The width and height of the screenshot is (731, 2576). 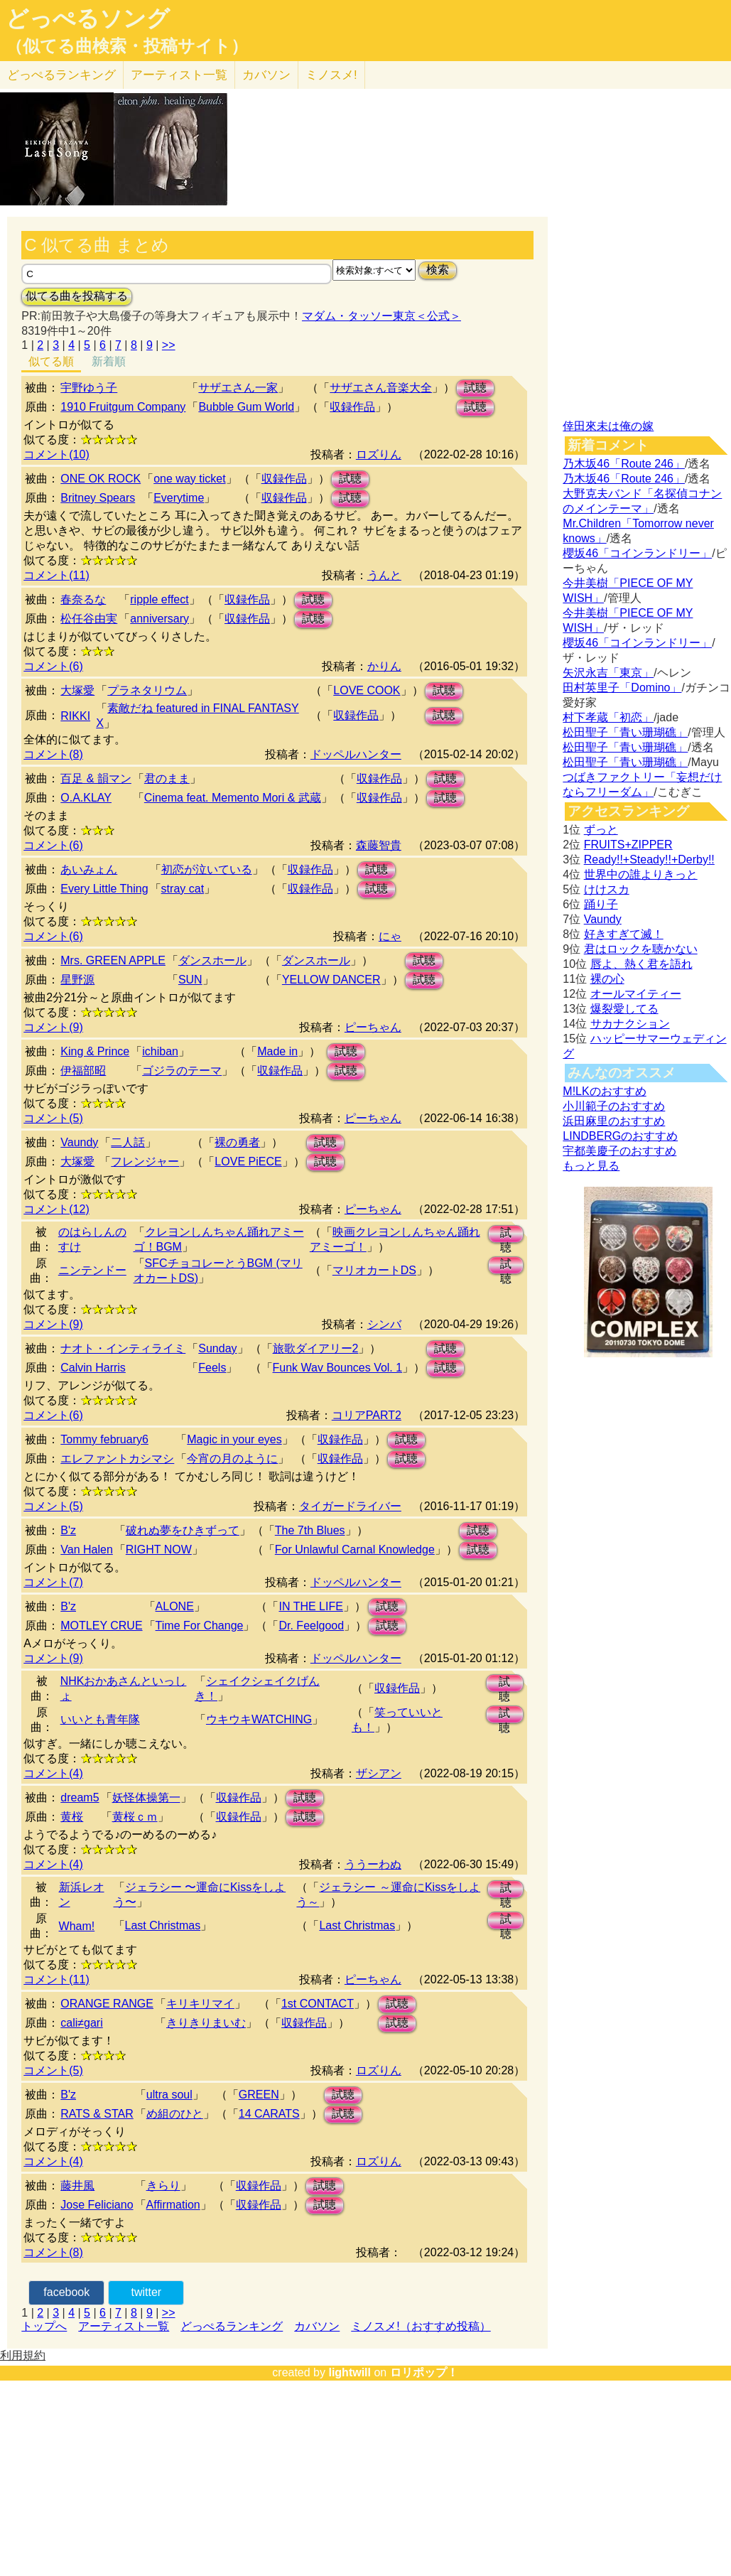 What do you see at coordinates (378, 845) in the screenshot?
I see `森藤智貴` at bounding box center [378, 845].